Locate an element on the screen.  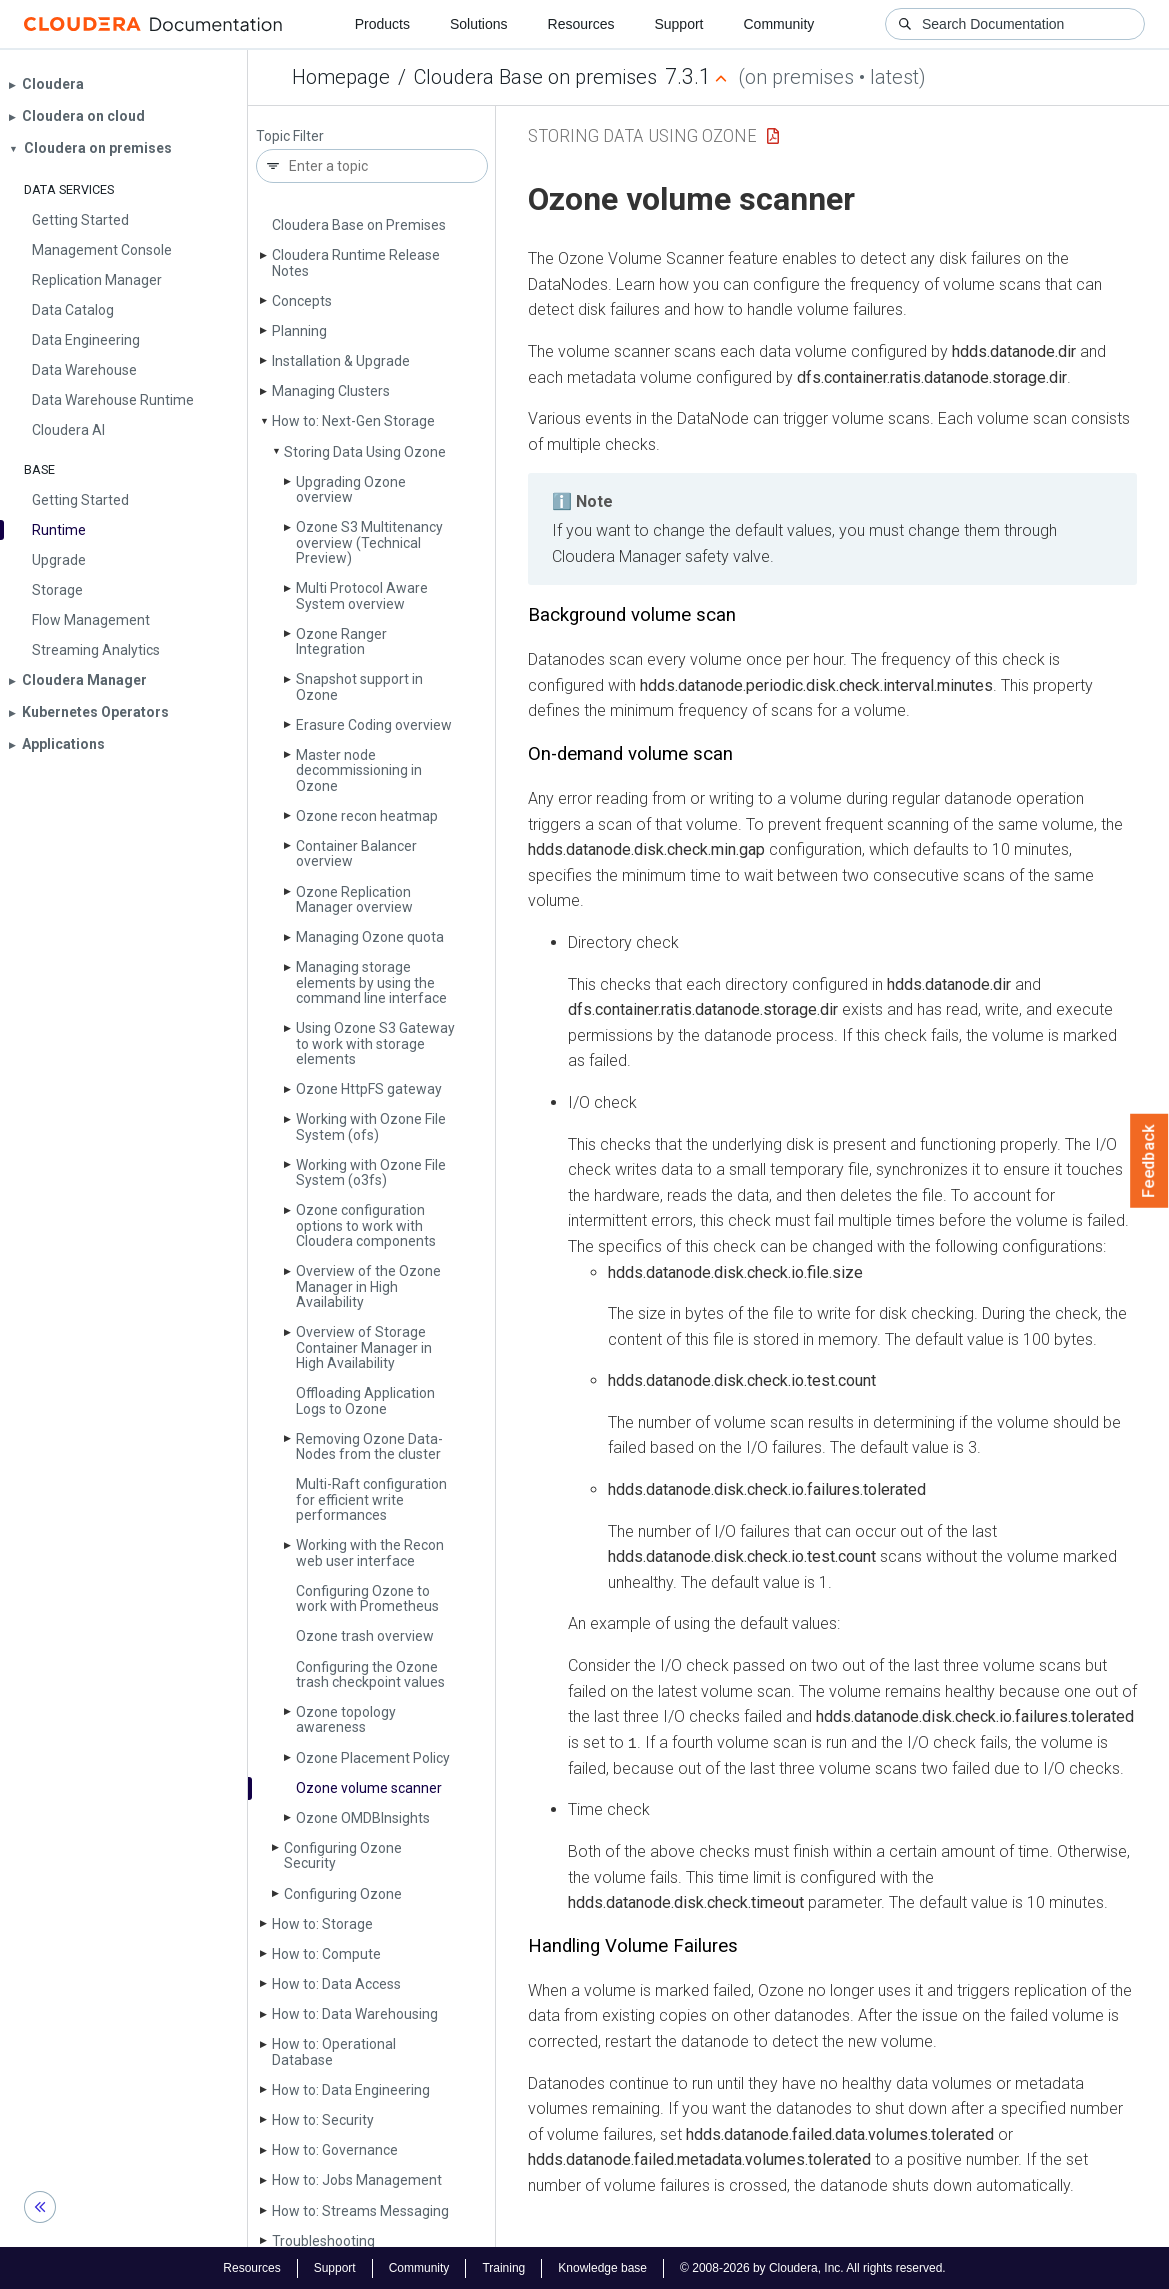
Upgrading Ozone overview is located at coordinates (351, 489).